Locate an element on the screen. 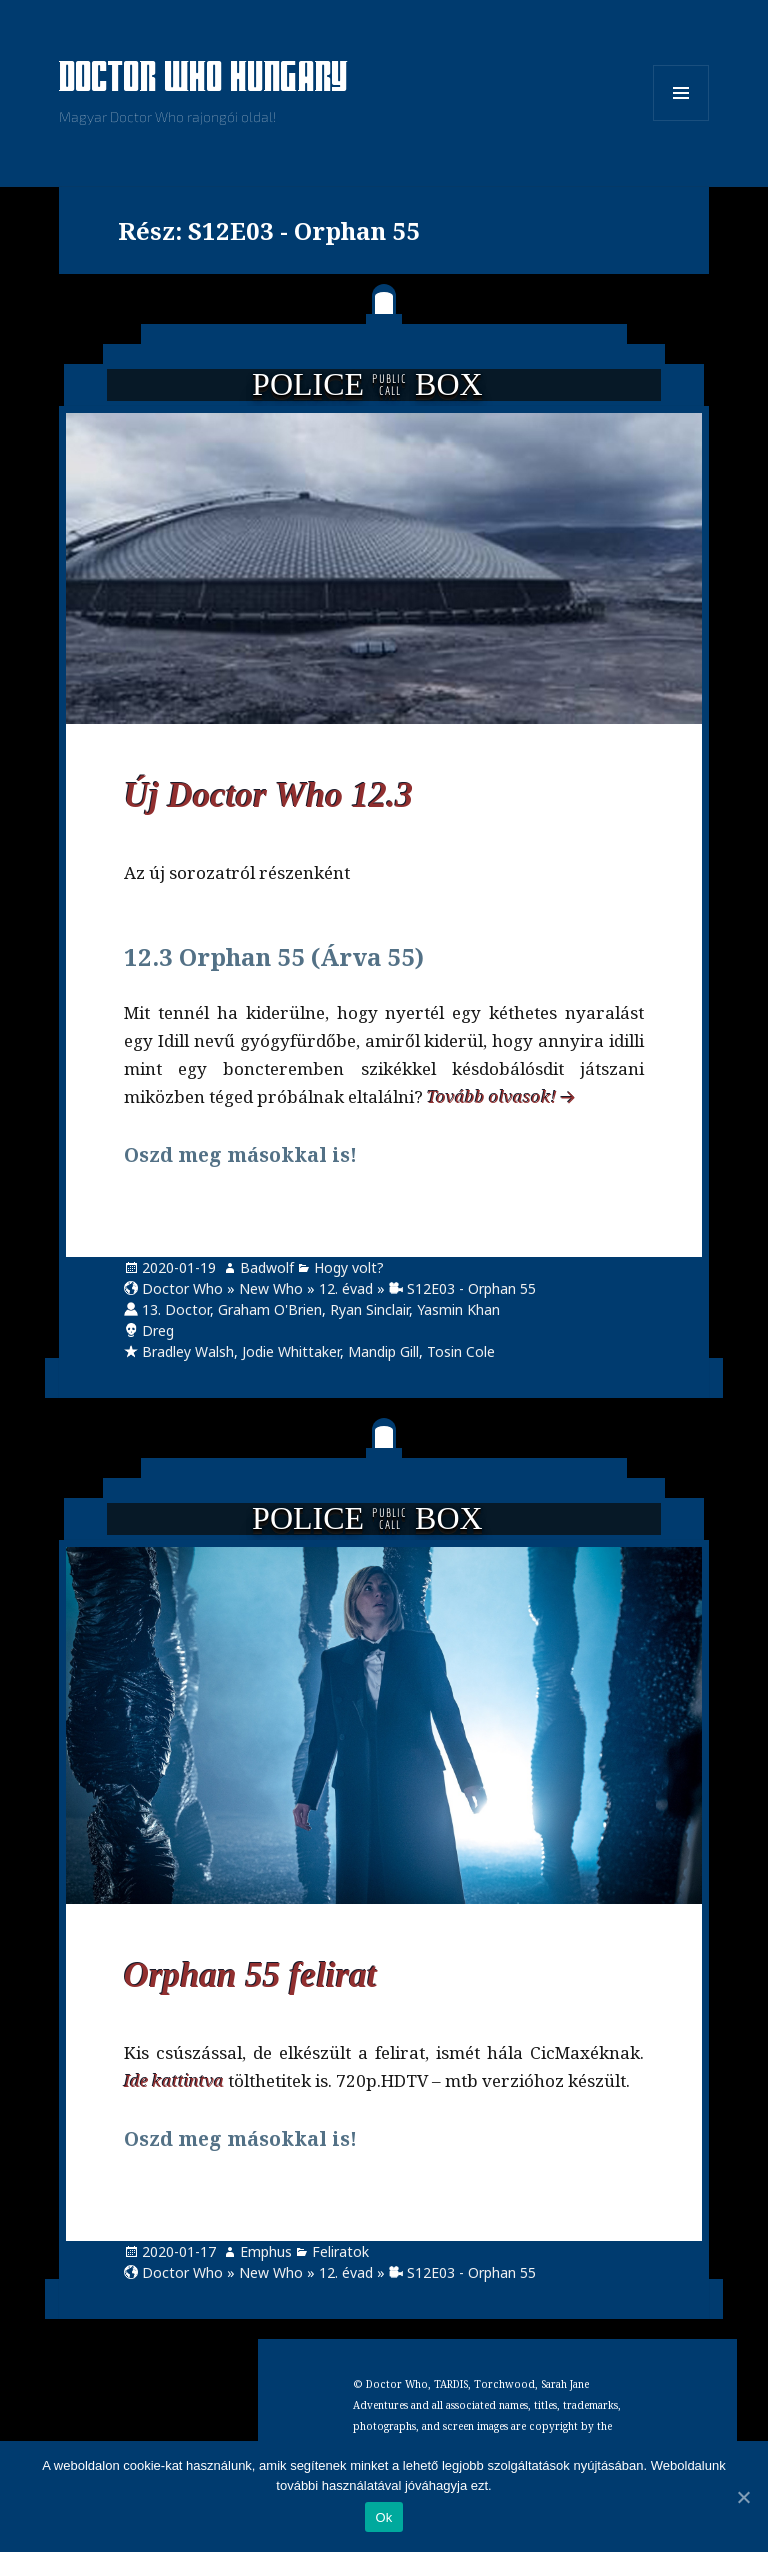 The width and height of the screenshot is (768, 2552). Emphus is located at coordinates (266, 2251).